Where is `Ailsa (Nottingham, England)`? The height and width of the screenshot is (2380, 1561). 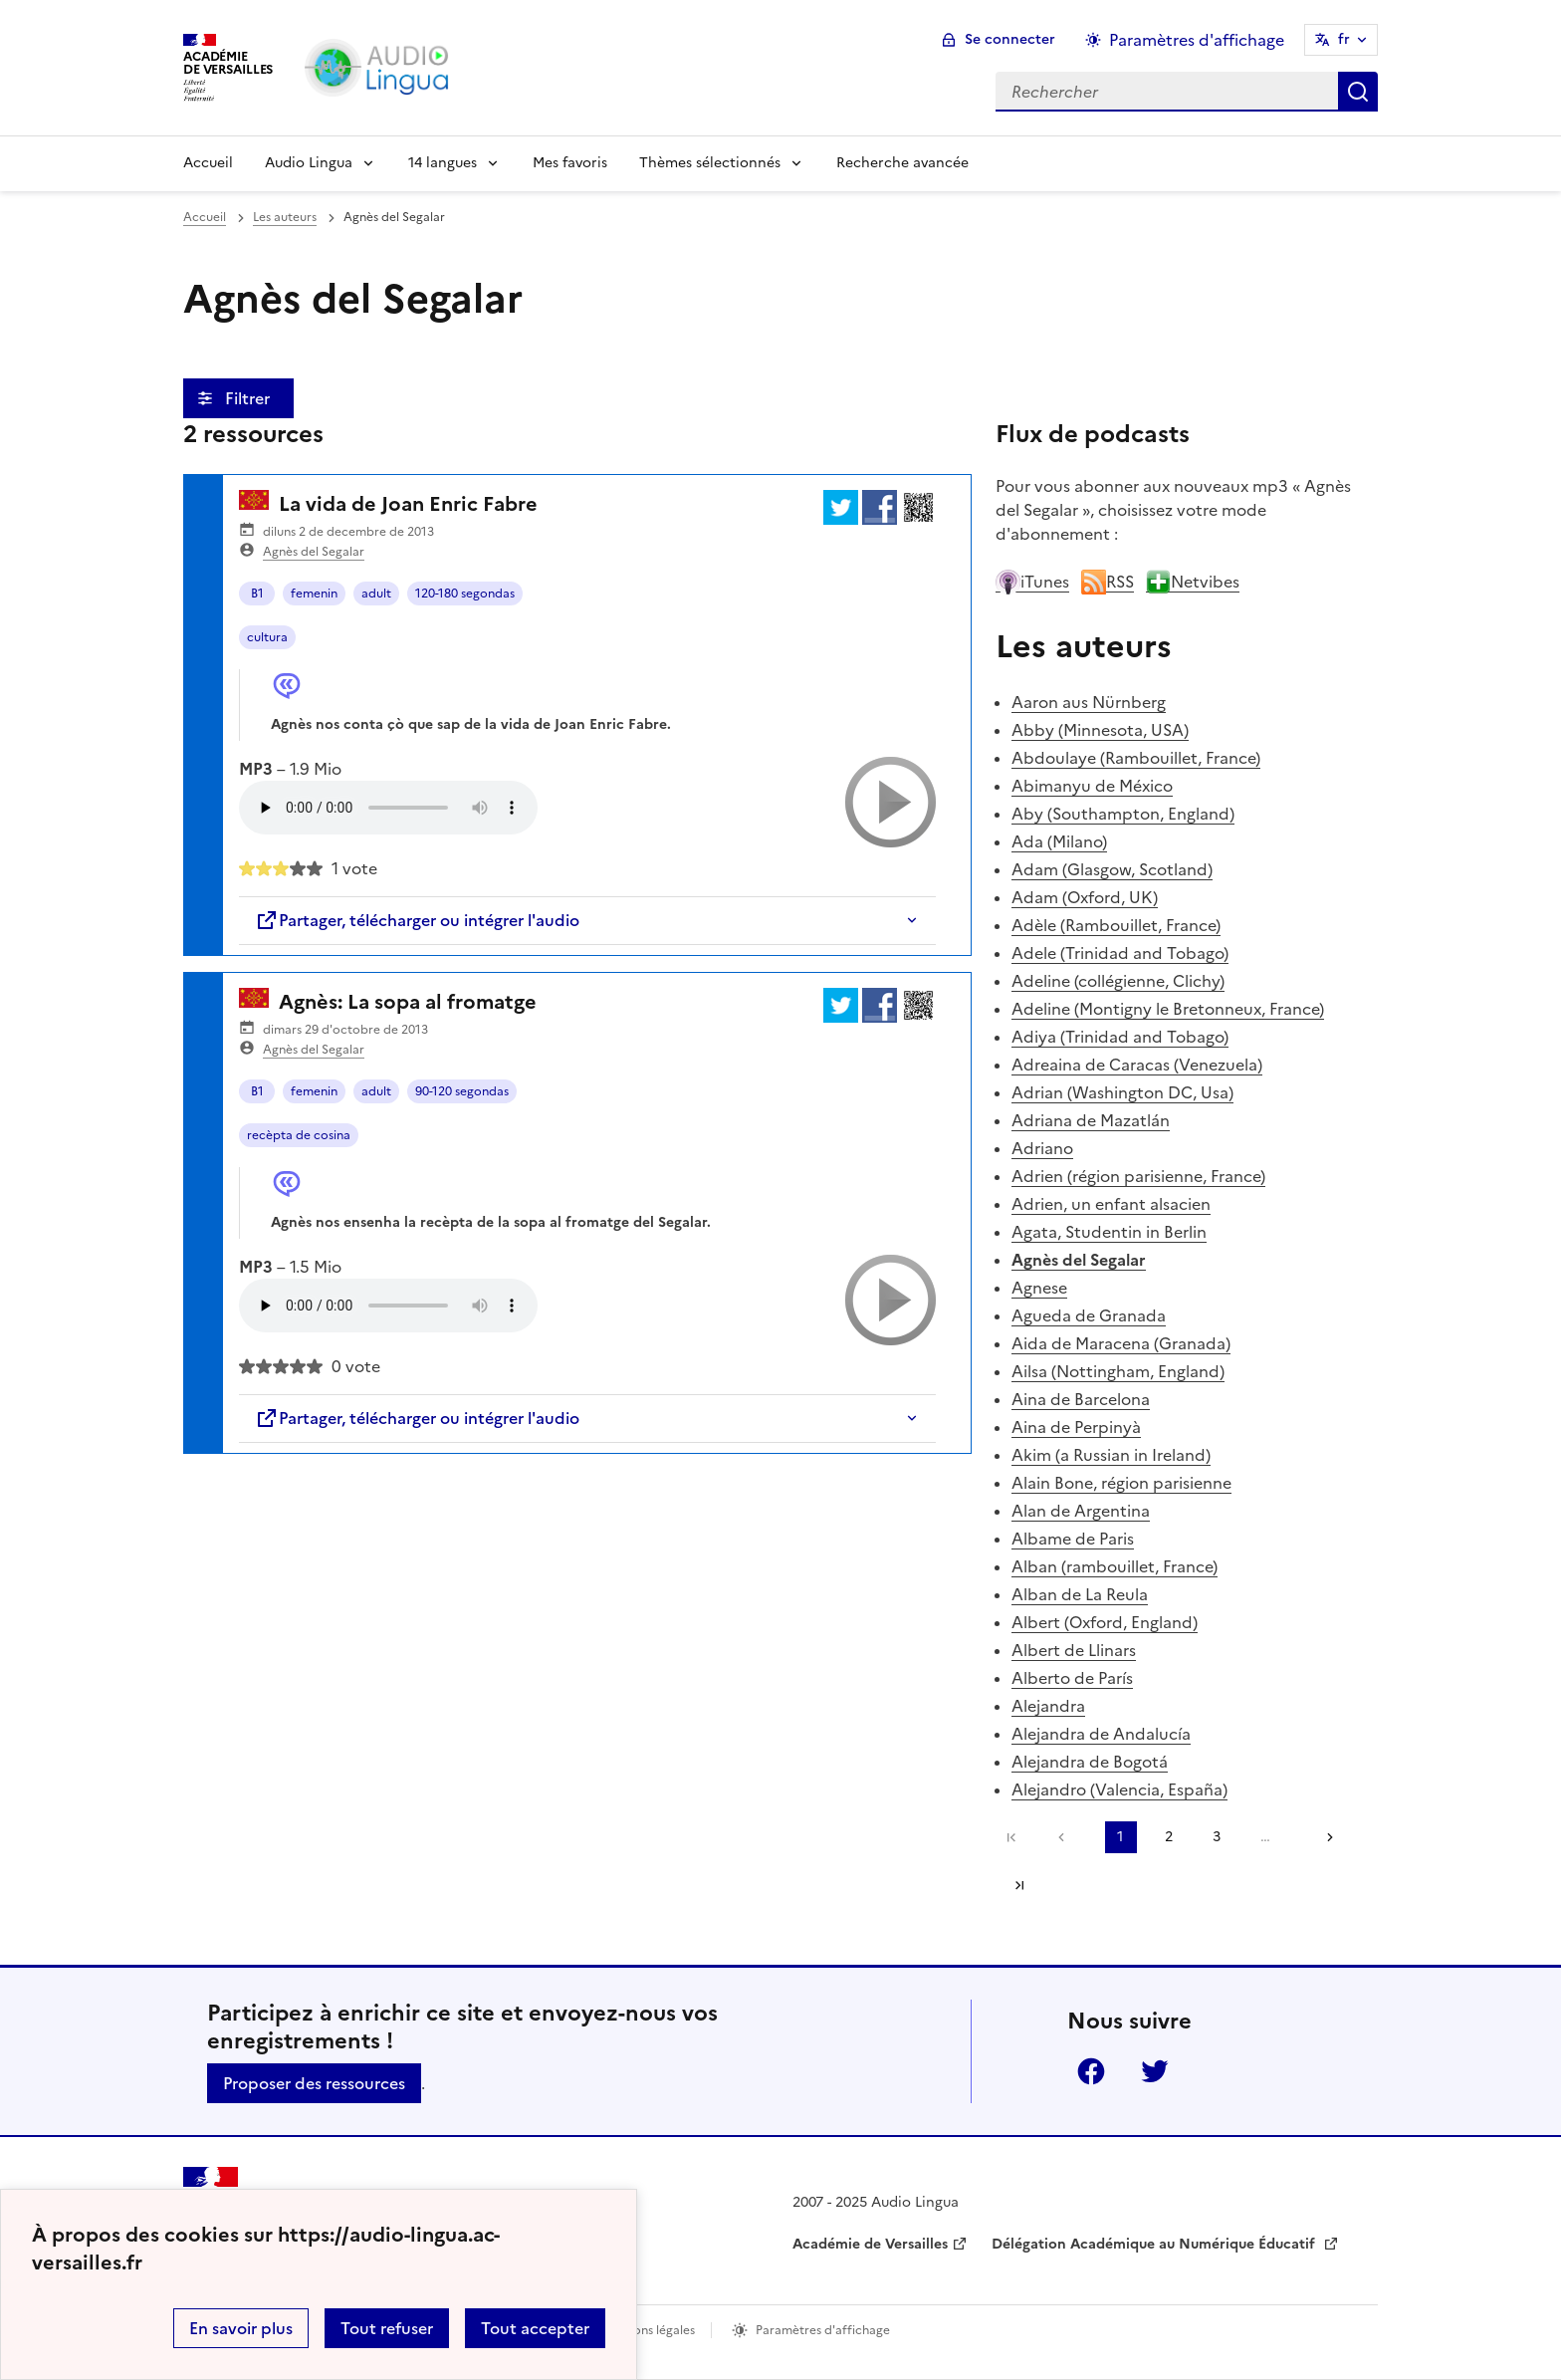 Ailsa (Nottingham, England) is located at coordinates (1118, 1371).